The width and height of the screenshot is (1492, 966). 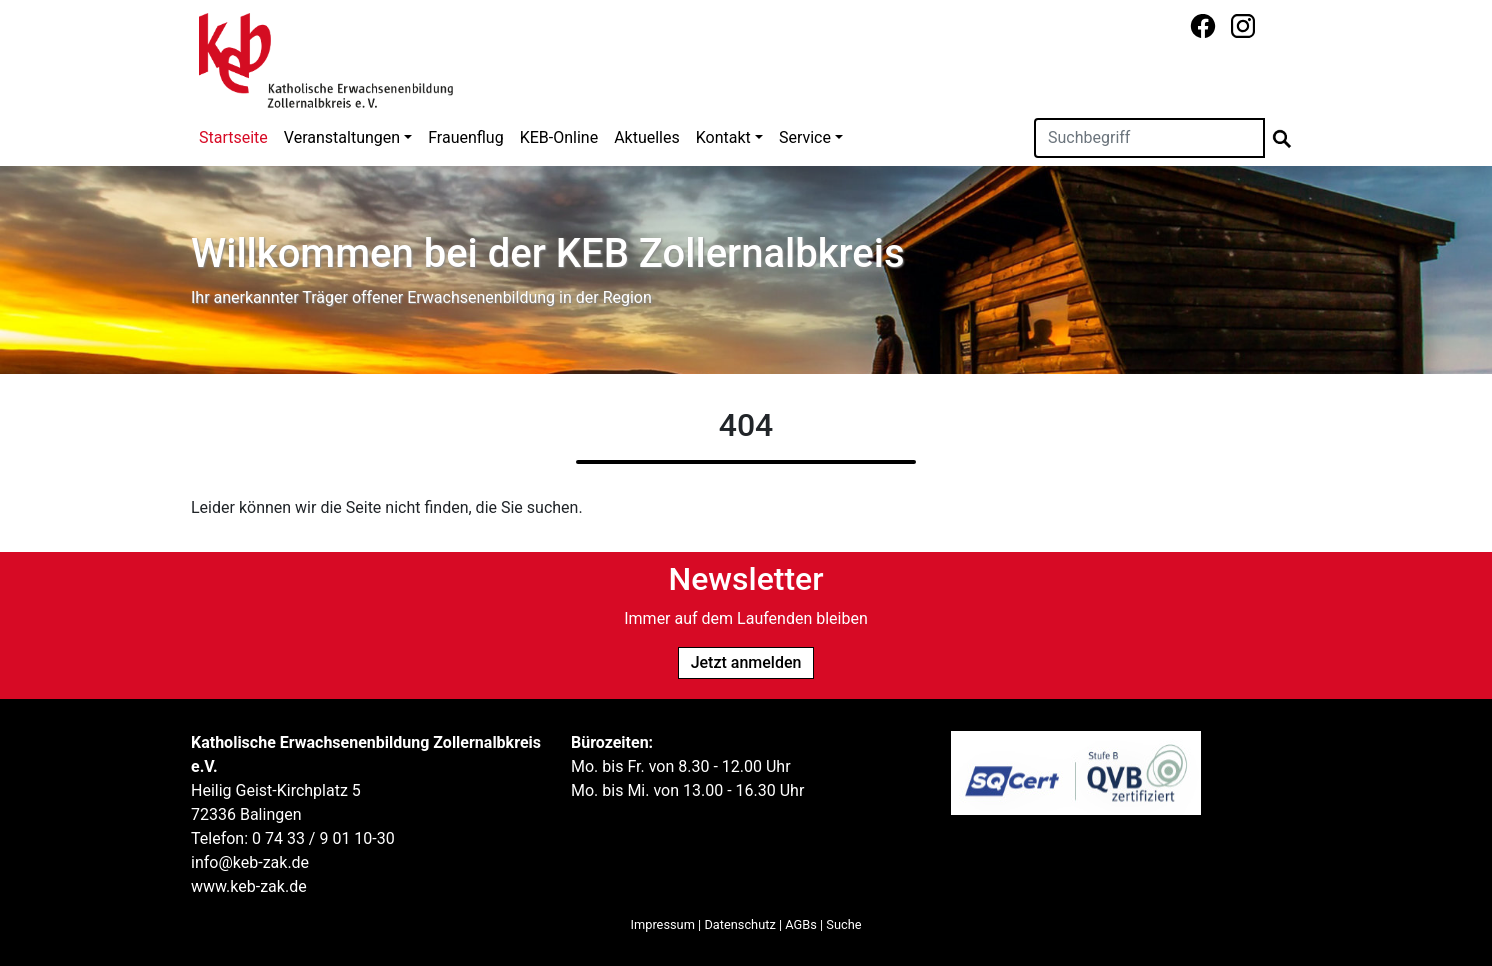 I want to click on Suche, so click(x=843, y=924).